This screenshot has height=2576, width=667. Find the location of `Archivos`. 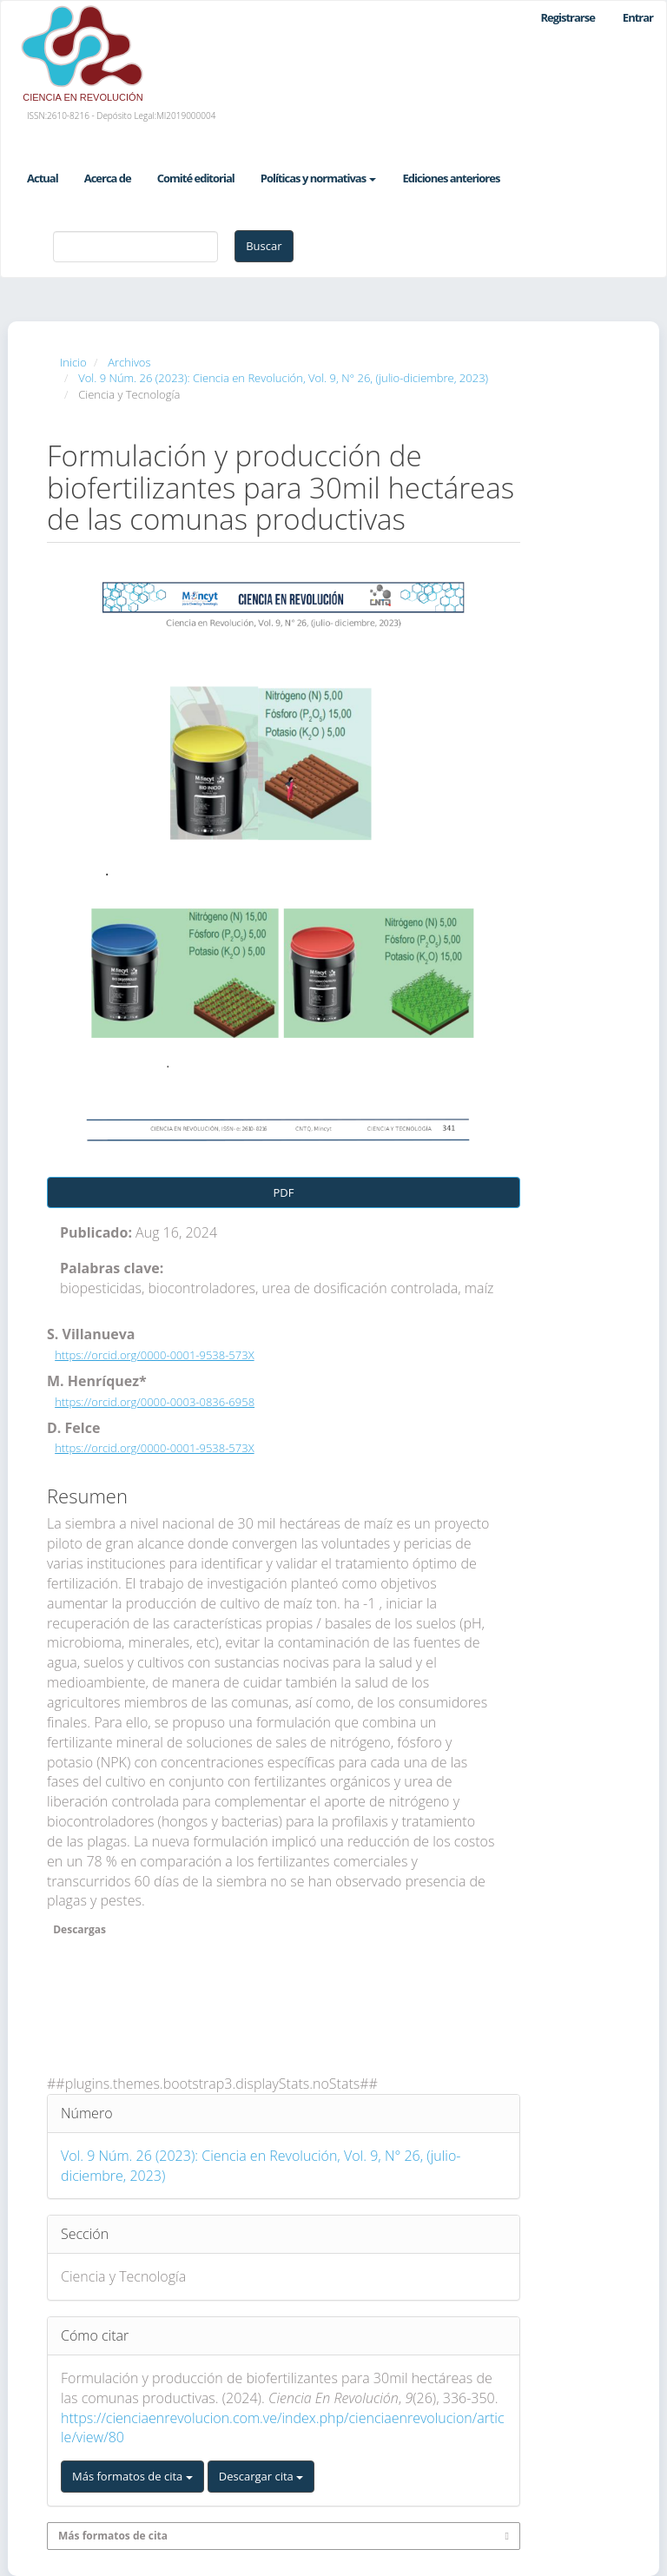

Archivos is located at coordinates (129, 362).